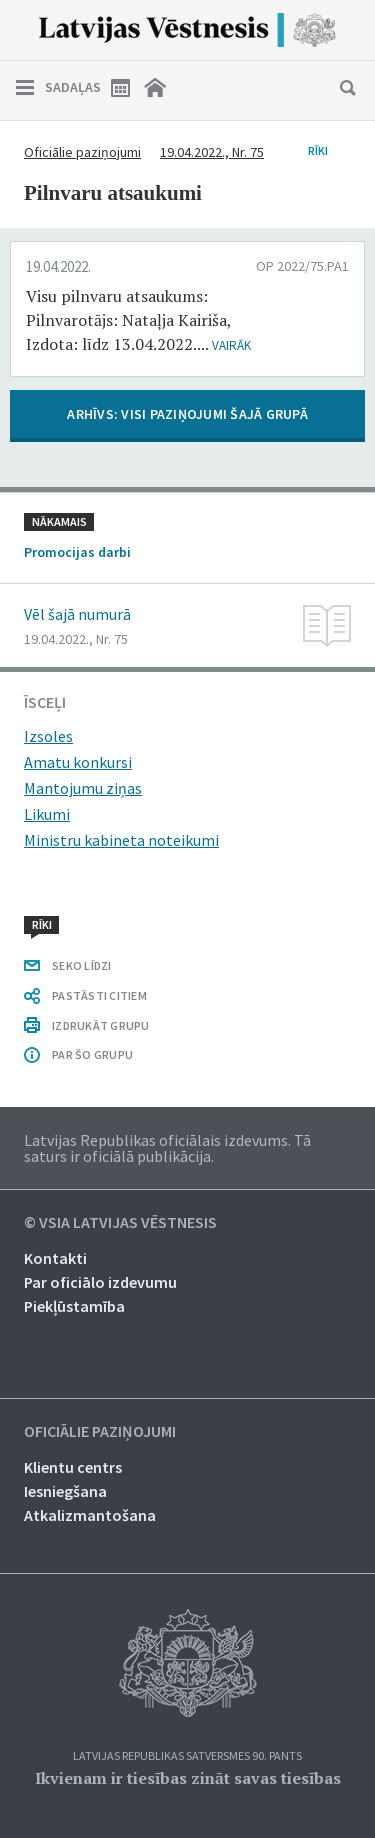 The height and width of the screenshot is (1838, 375). I want to click on Piekļūstamība, so click(74, 1306).